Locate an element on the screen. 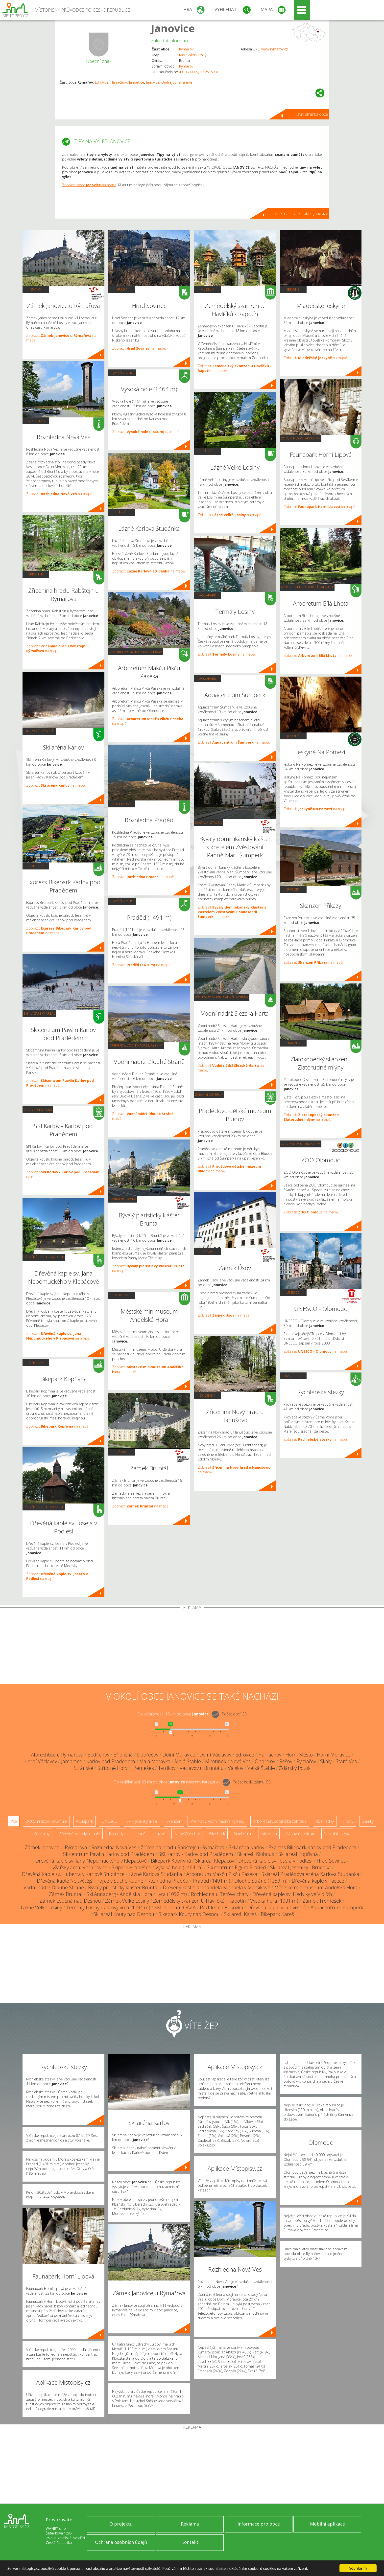 This screenshot has height=2576, width=384. Horní Město is located at coordinates (299, 1754).